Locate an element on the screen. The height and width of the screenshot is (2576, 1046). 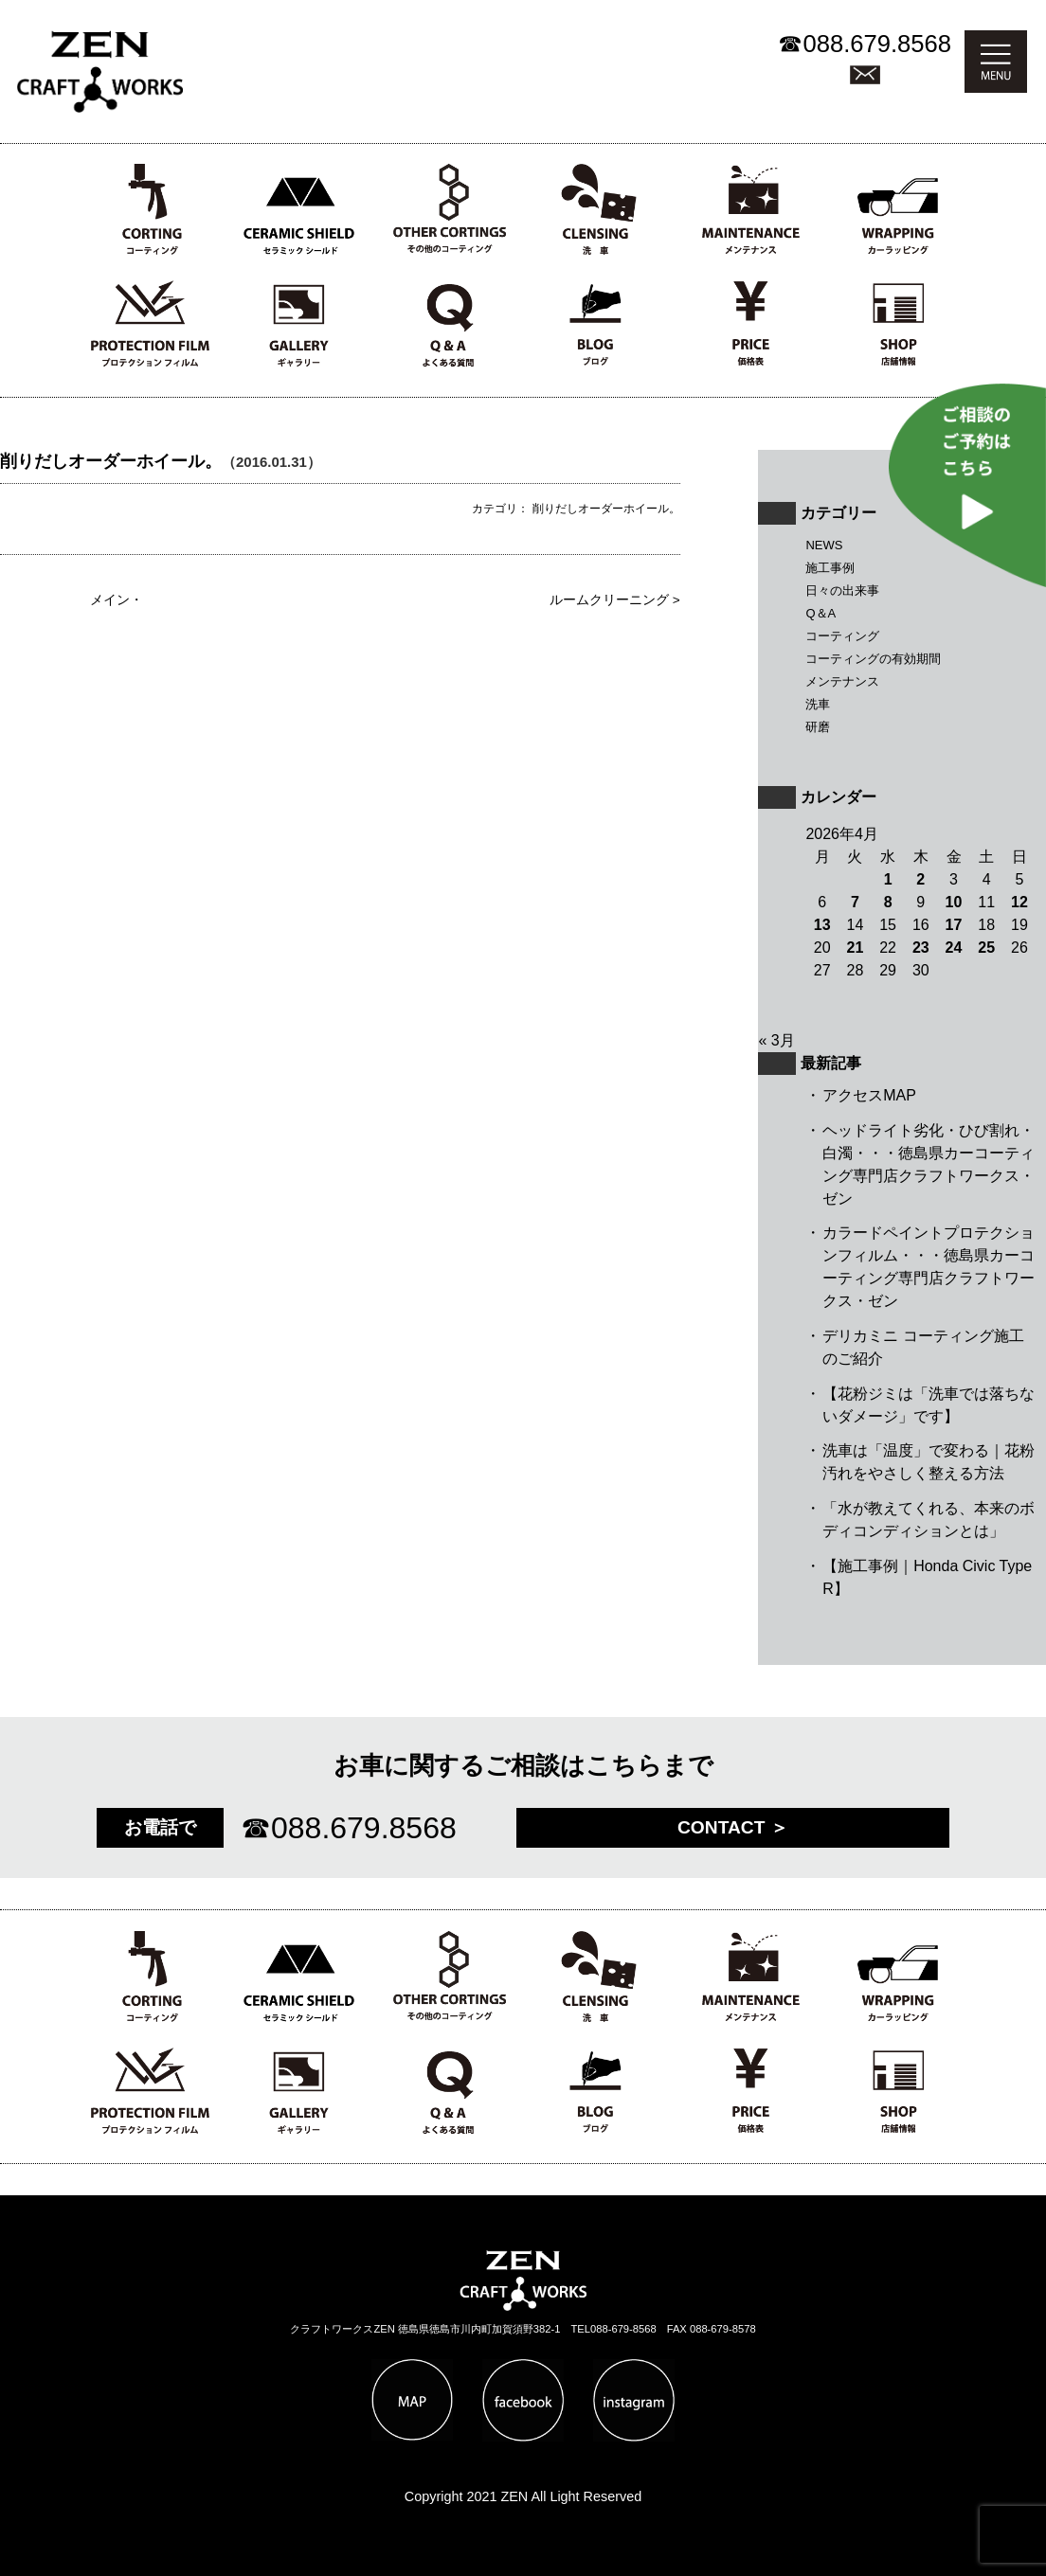
12 [2026年4月12日 に投稿を公開] is located at coordinates (1019, 902).